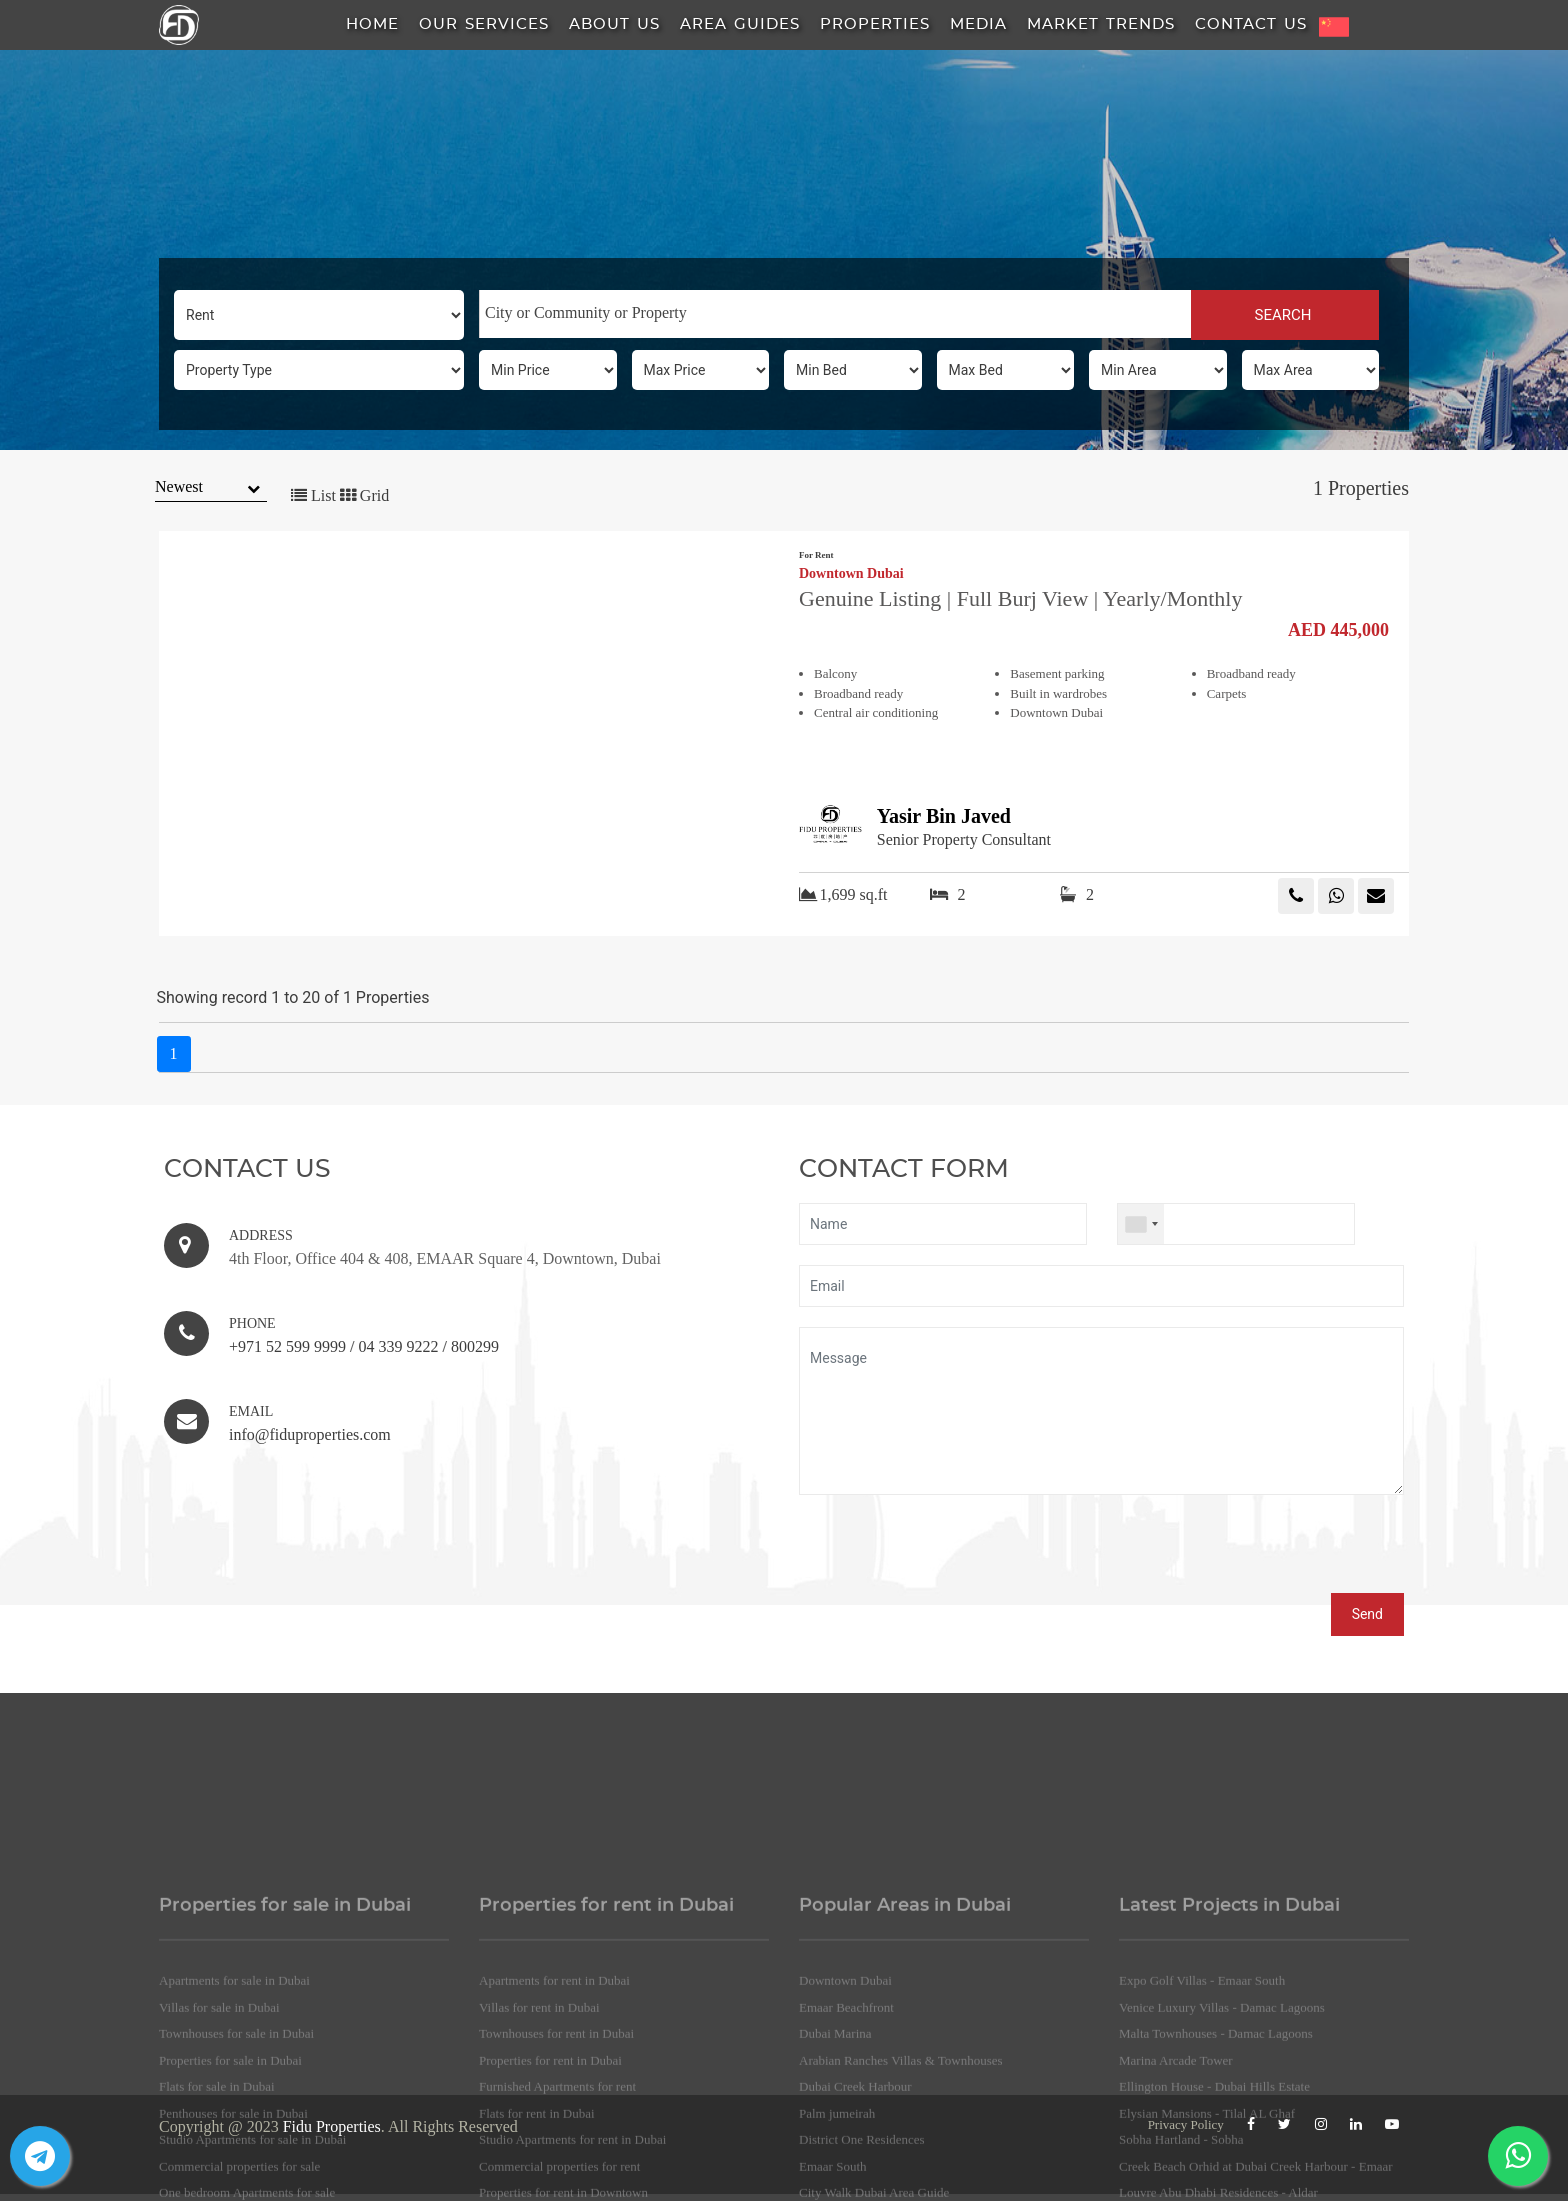  Describe the element at coordinates (313, 495) in the screenshot. I see `List` at that location.